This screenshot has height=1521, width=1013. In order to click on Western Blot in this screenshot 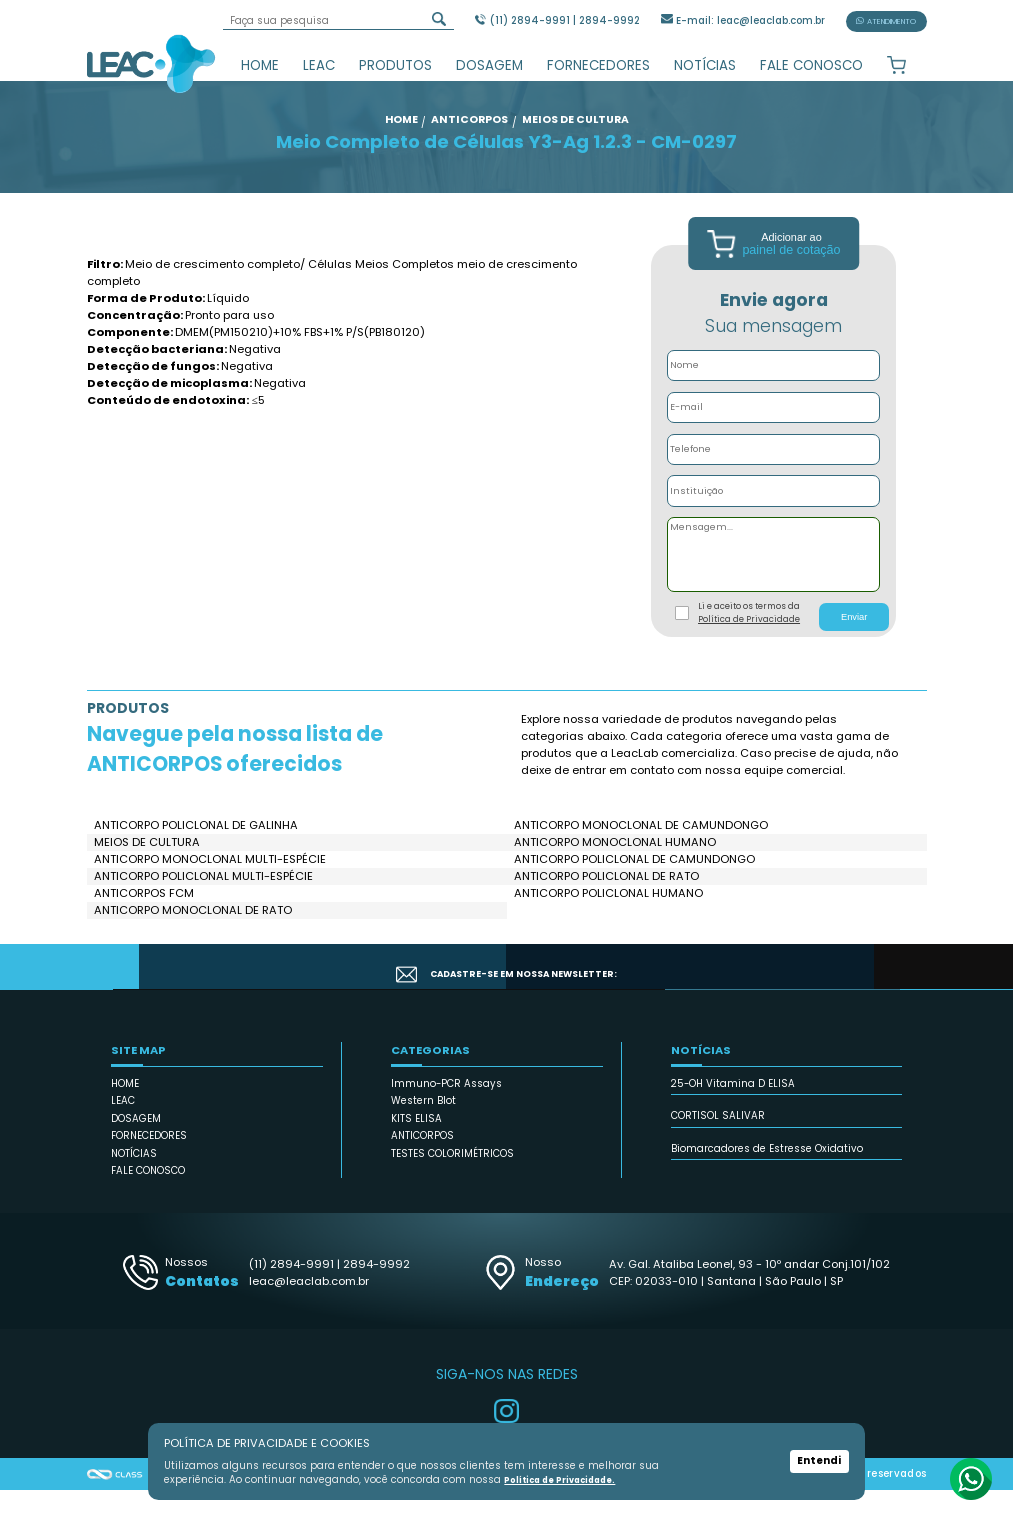, I will do `click(423, 1132)`.